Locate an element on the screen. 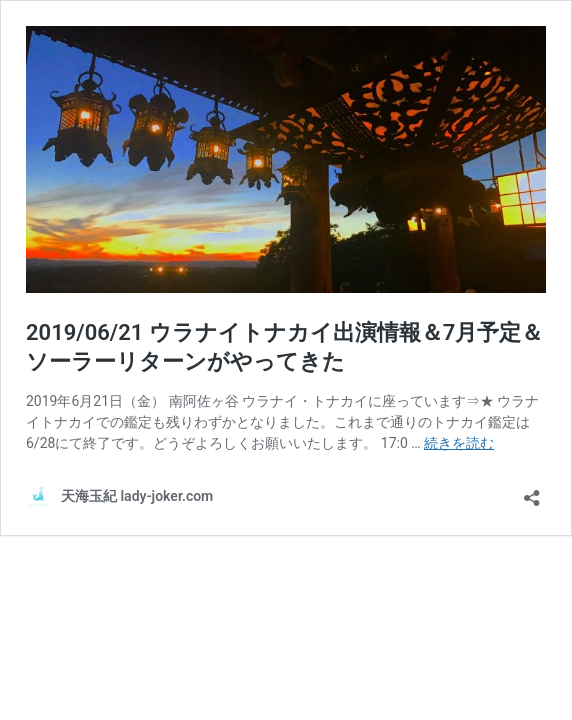  続きを読む is located at coordinates (459, 443).